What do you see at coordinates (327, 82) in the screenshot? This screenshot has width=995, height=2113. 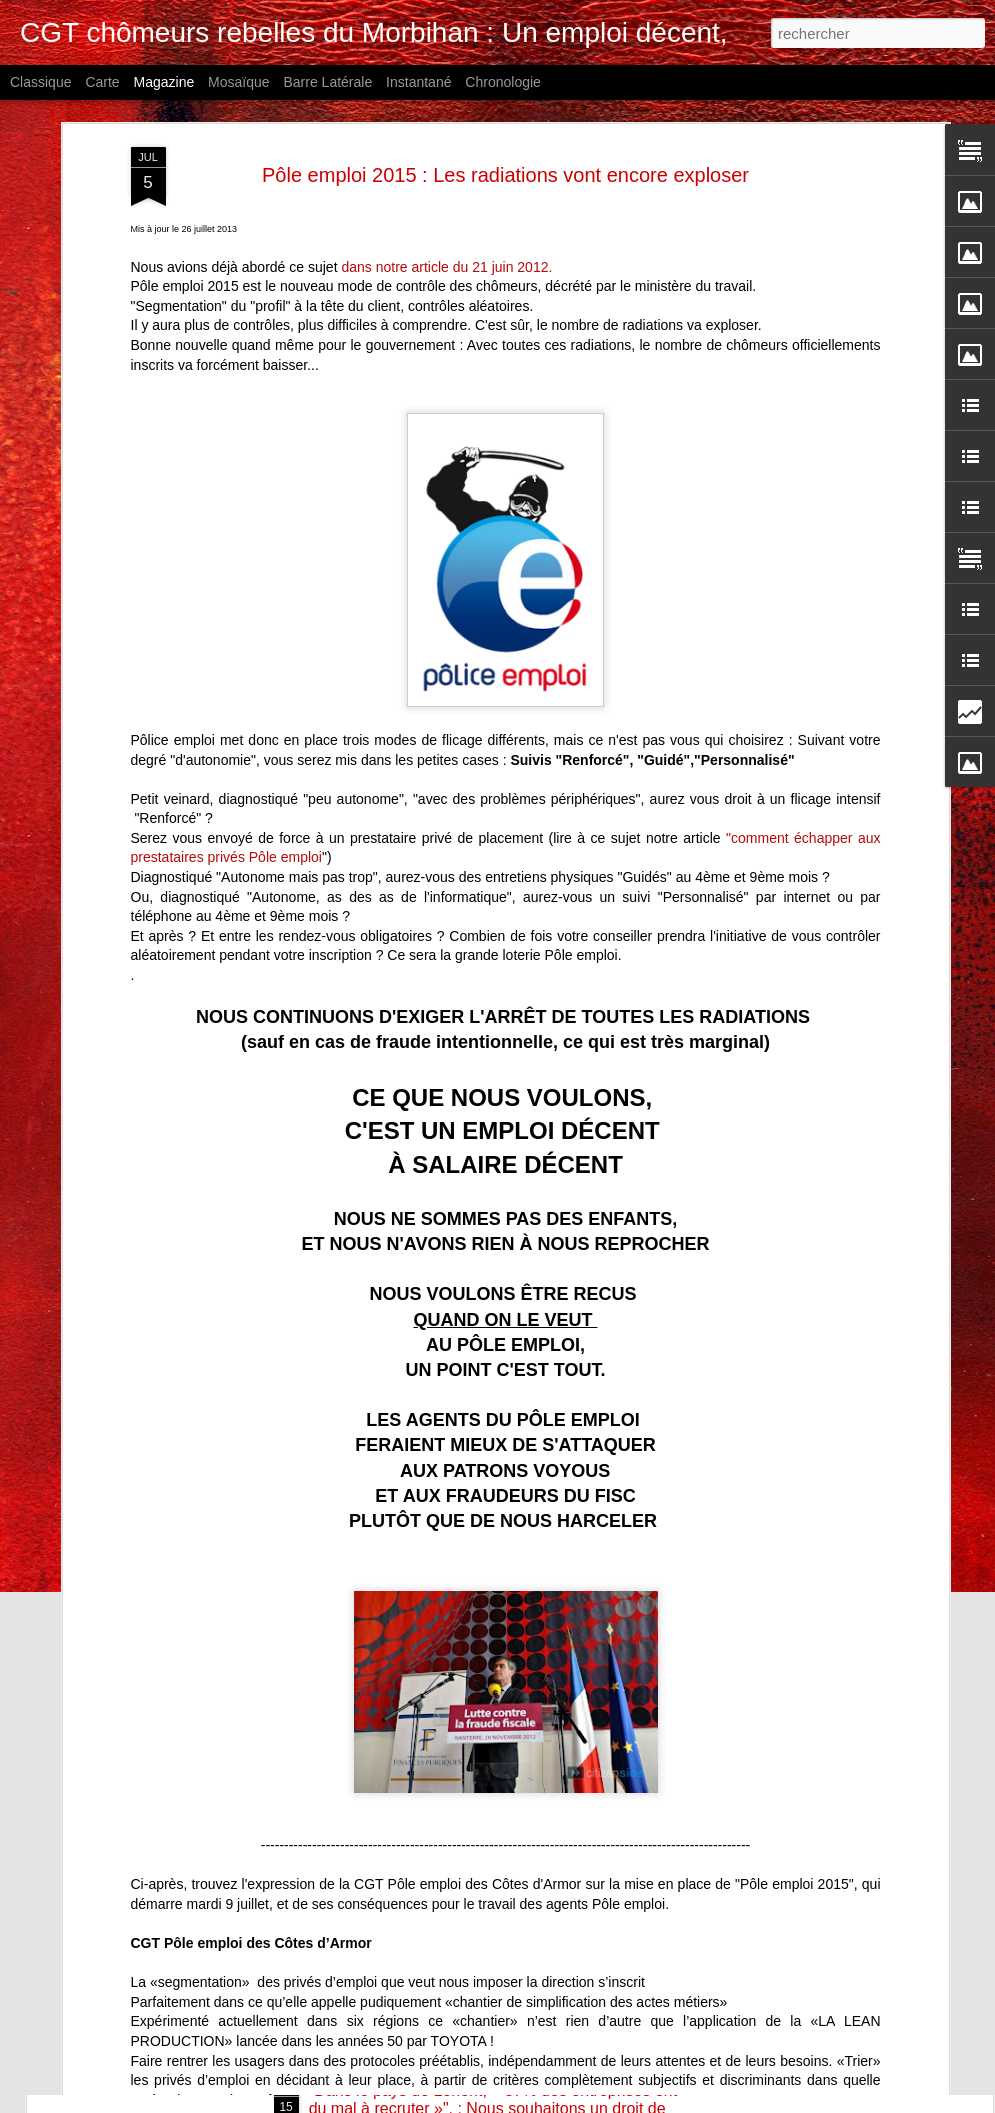 I see `Barre latérale` at bounding box center [327, 82].